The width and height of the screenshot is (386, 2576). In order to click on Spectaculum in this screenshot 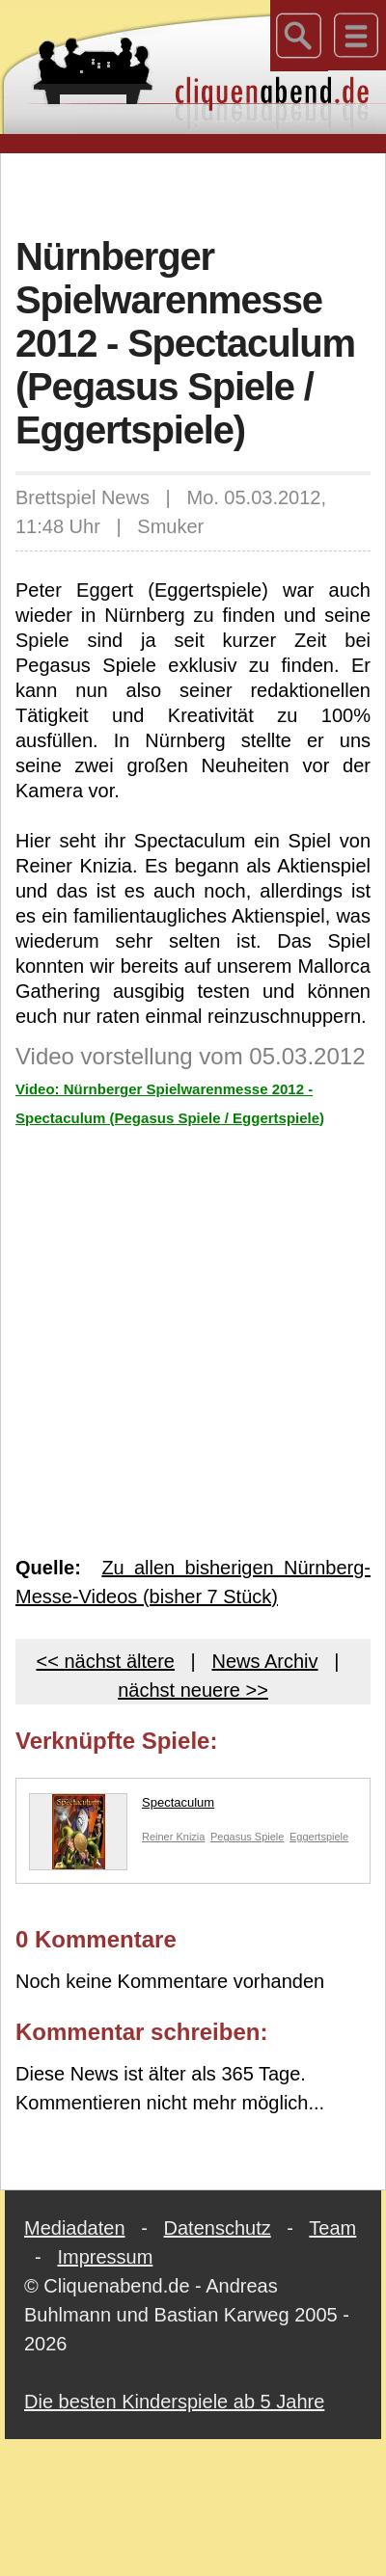, I will do `click(121, 1806)`.